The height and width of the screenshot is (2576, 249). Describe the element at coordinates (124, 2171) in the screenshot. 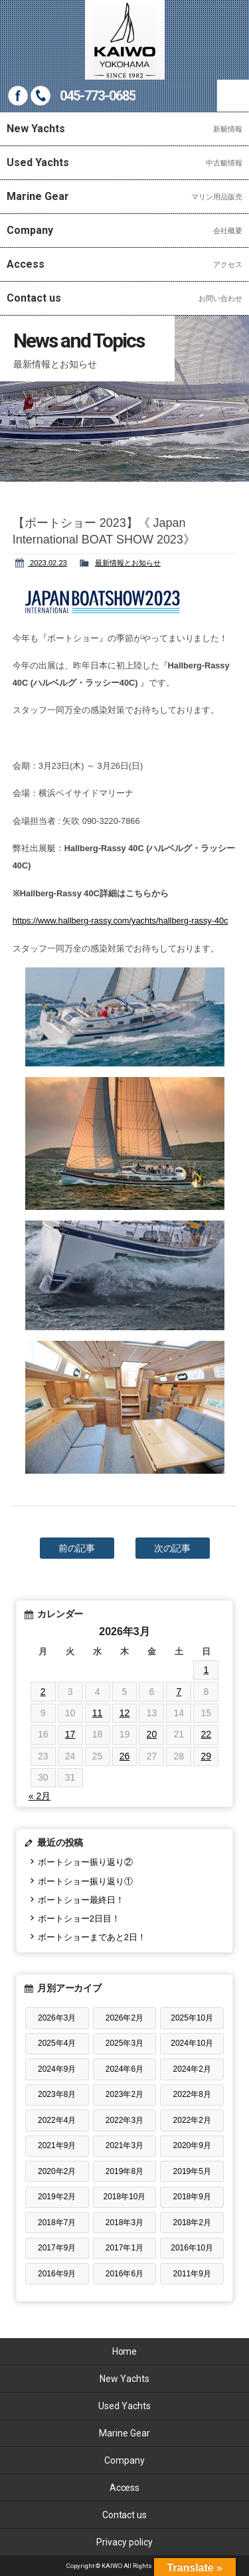

I see `2019年8月` at that location.